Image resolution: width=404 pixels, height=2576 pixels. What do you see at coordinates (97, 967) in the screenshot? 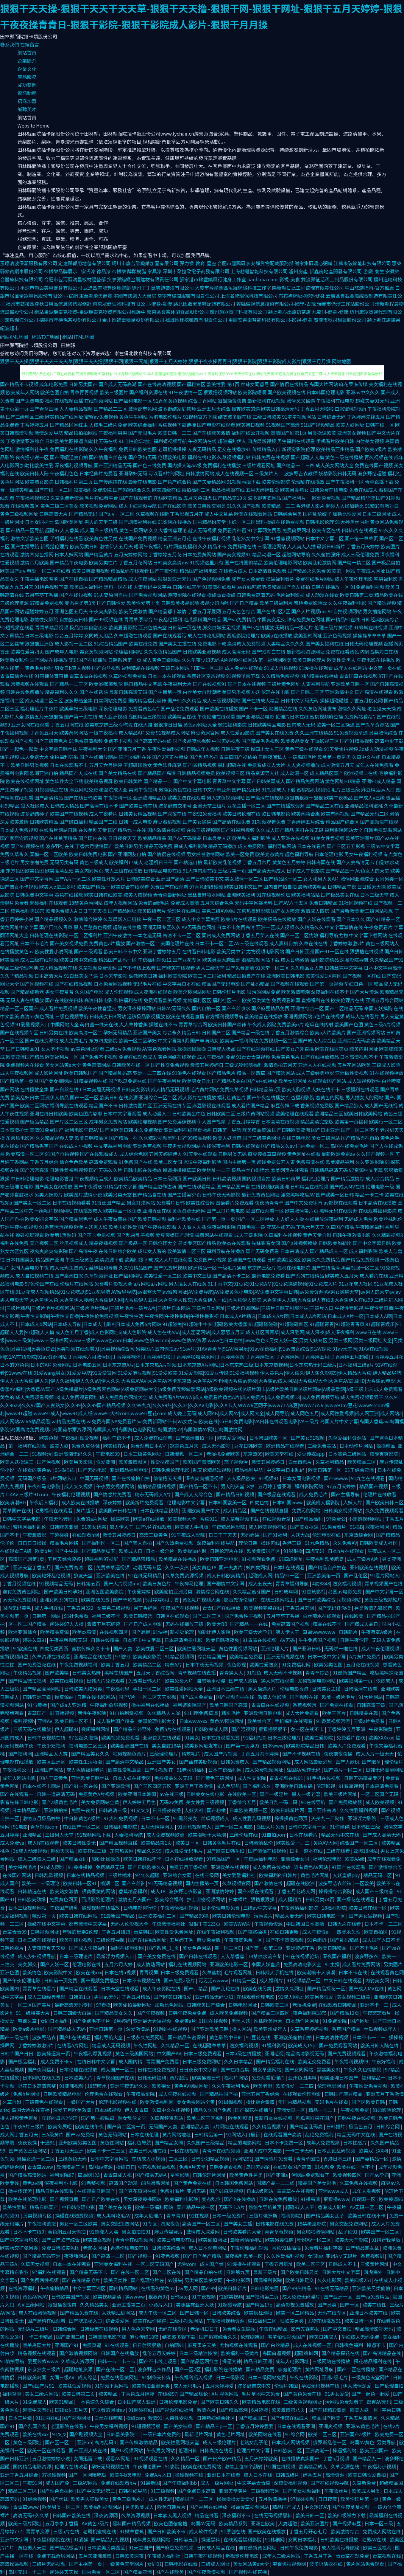
I see `久草视频免费资源` at bounding box center [97, 967].